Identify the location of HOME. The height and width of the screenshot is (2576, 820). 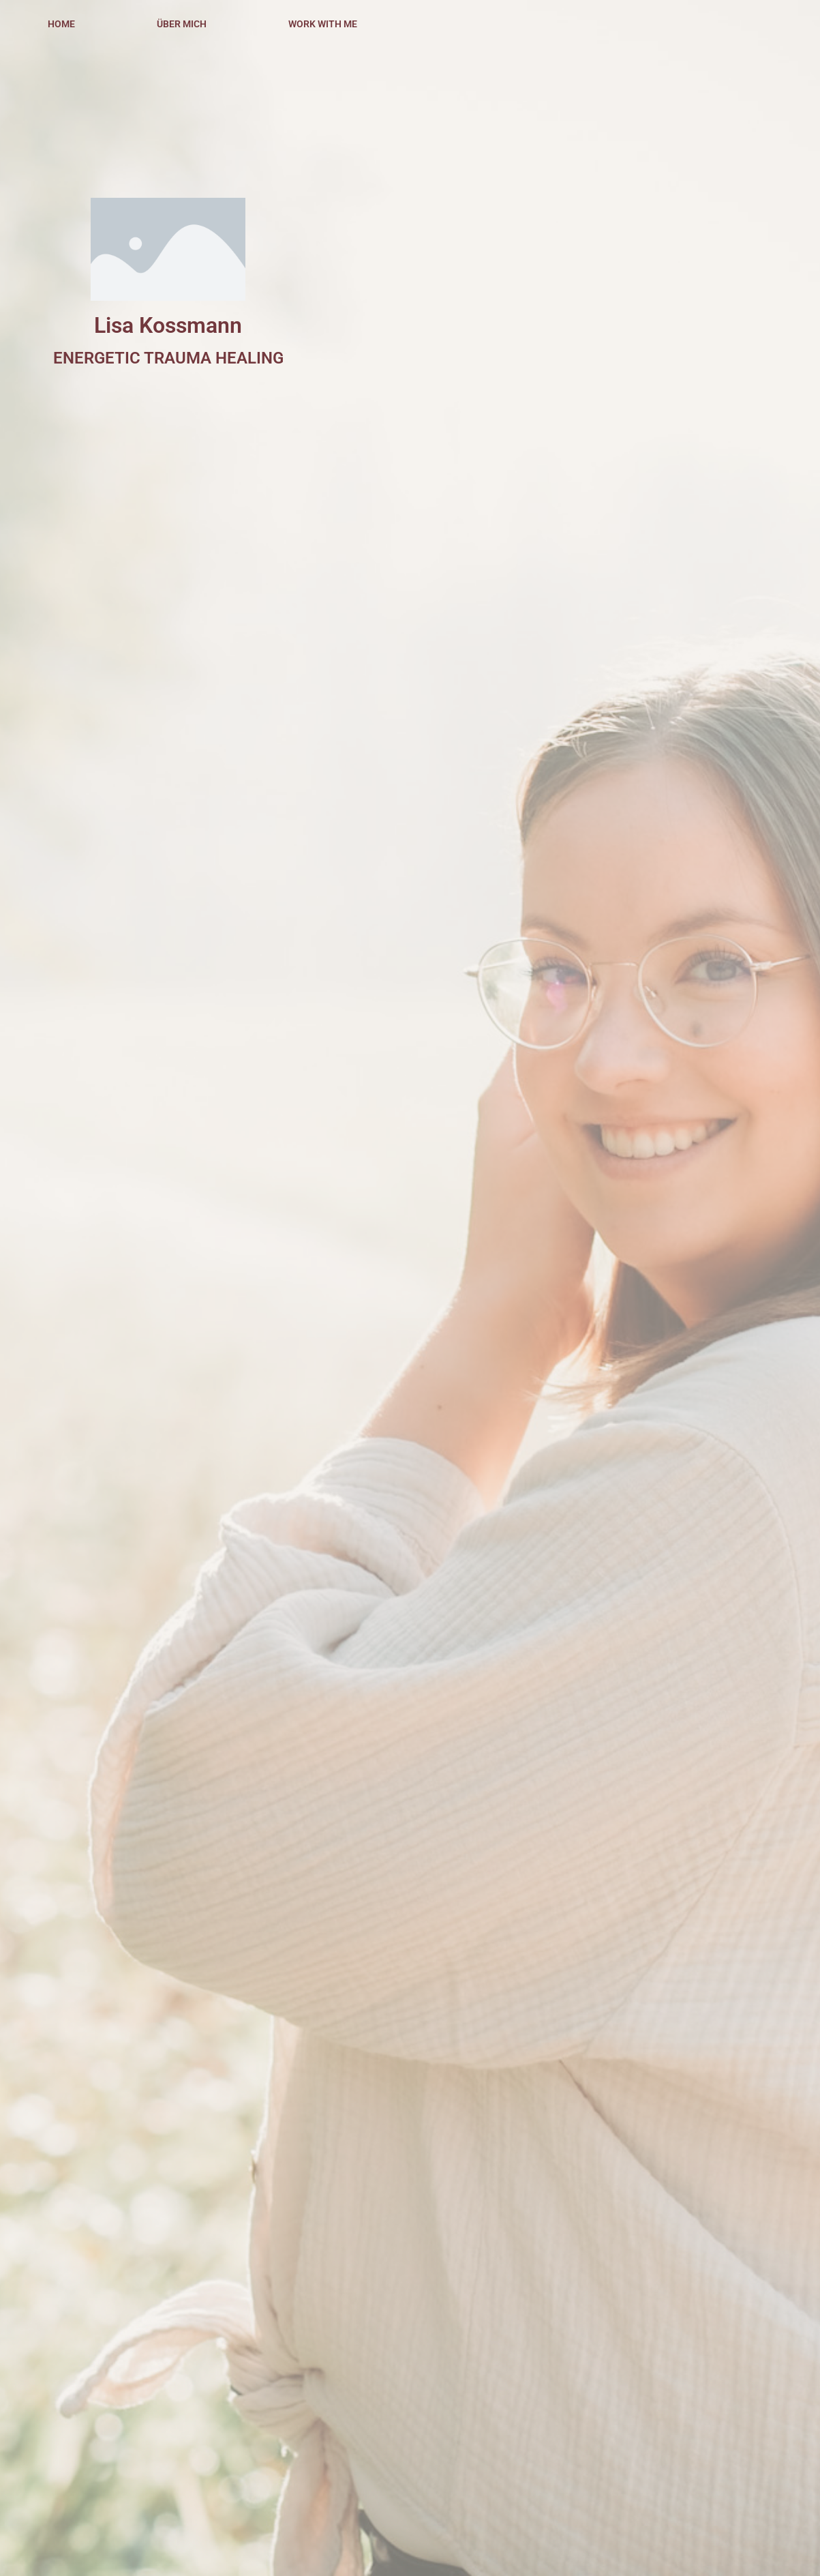
(61, 23).